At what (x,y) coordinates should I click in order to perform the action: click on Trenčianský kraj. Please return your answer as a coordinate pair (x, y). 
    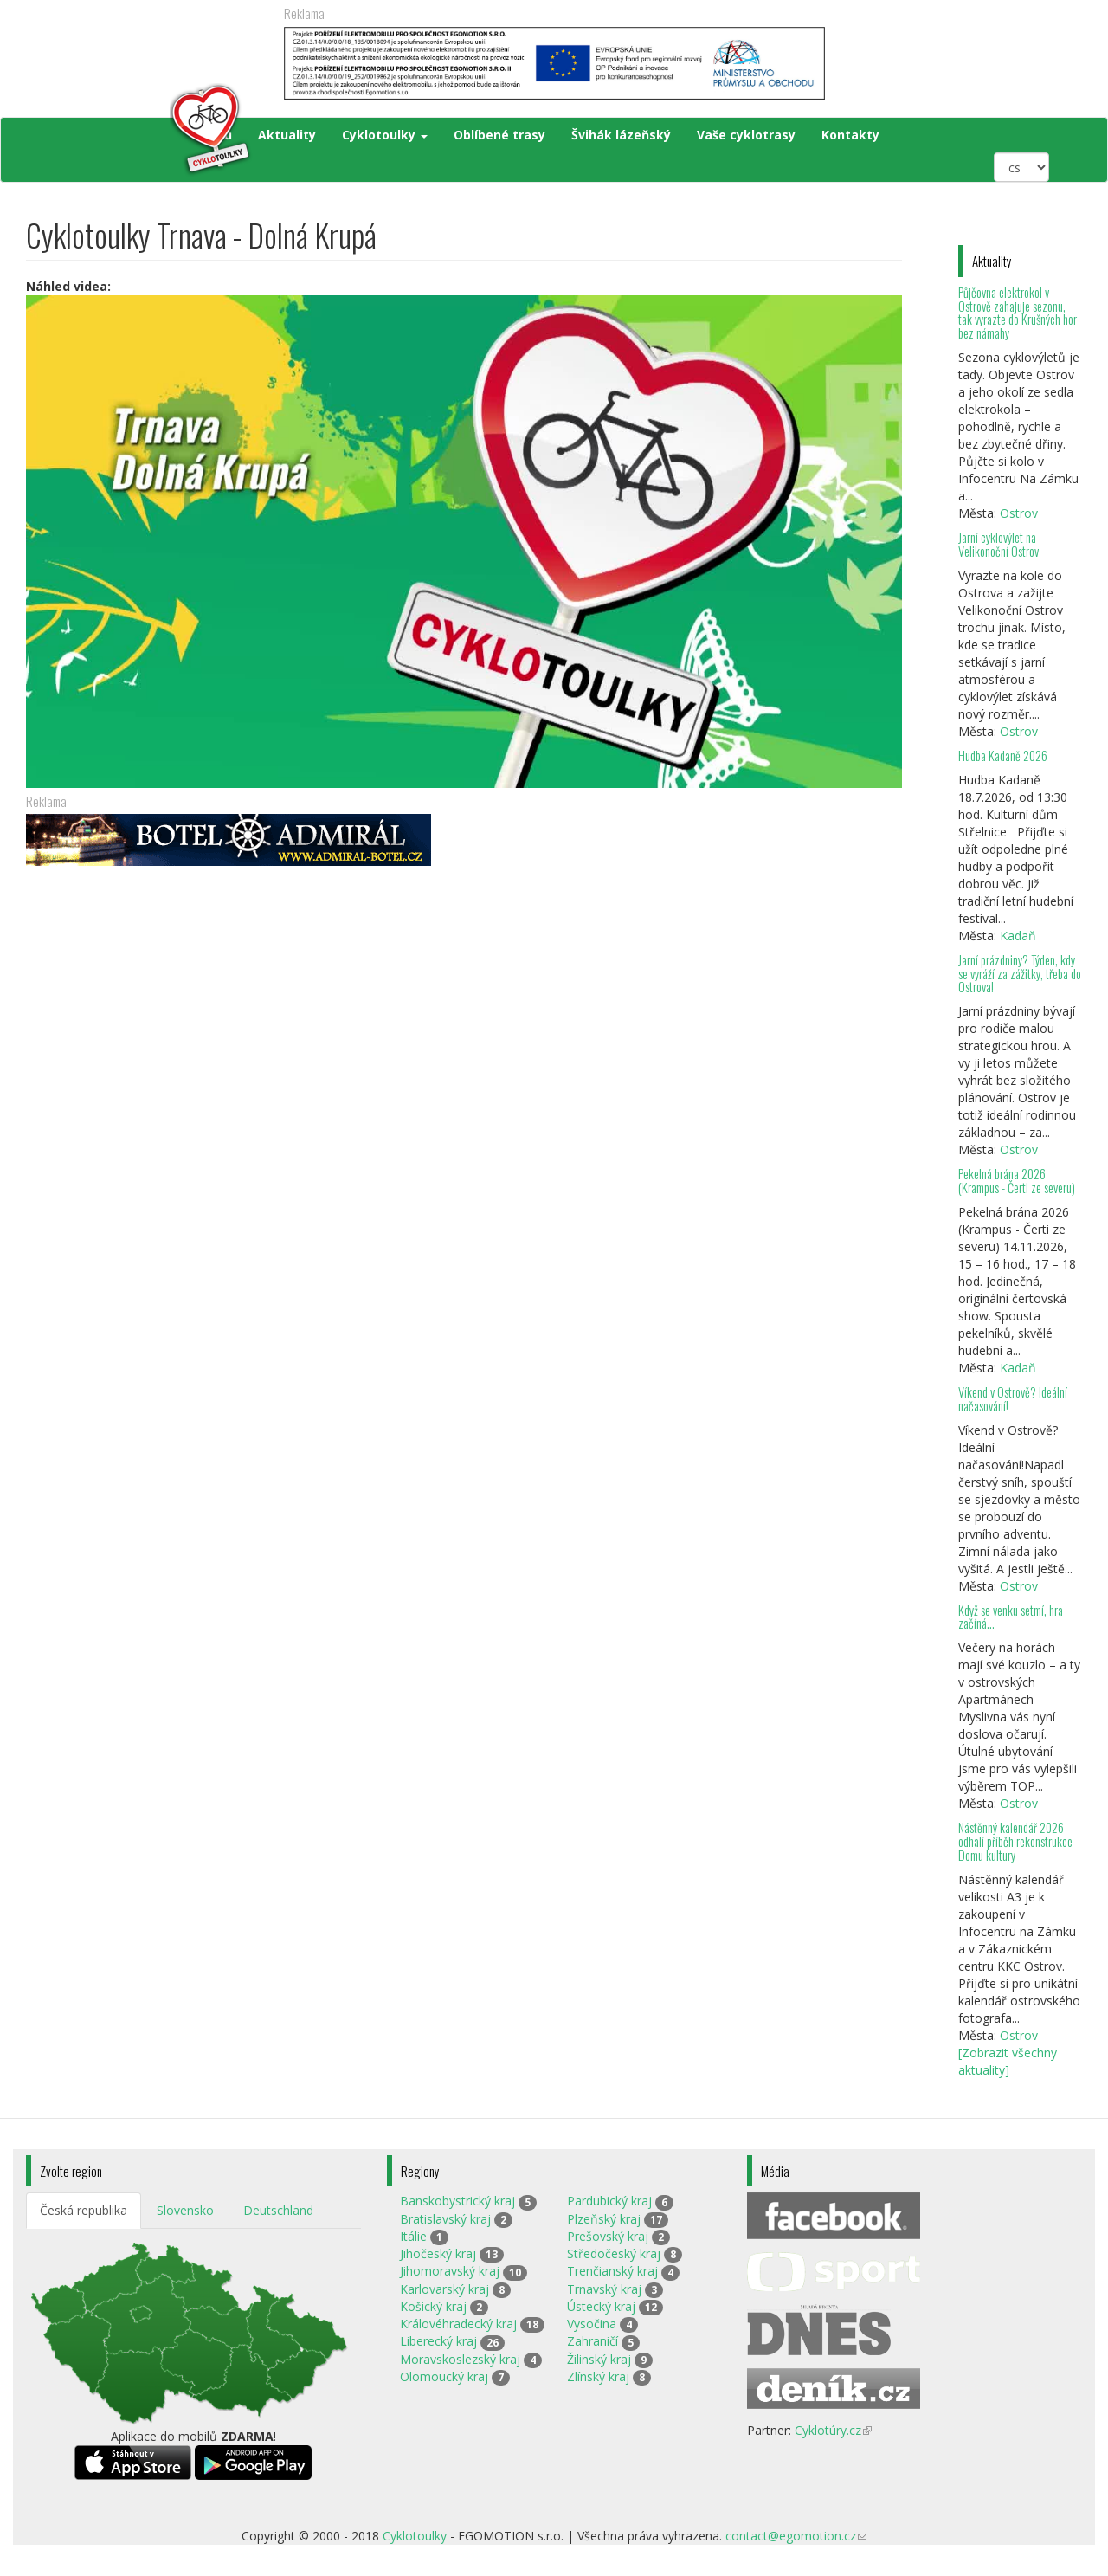
    Looking at the image, I should click on (612, 2271).